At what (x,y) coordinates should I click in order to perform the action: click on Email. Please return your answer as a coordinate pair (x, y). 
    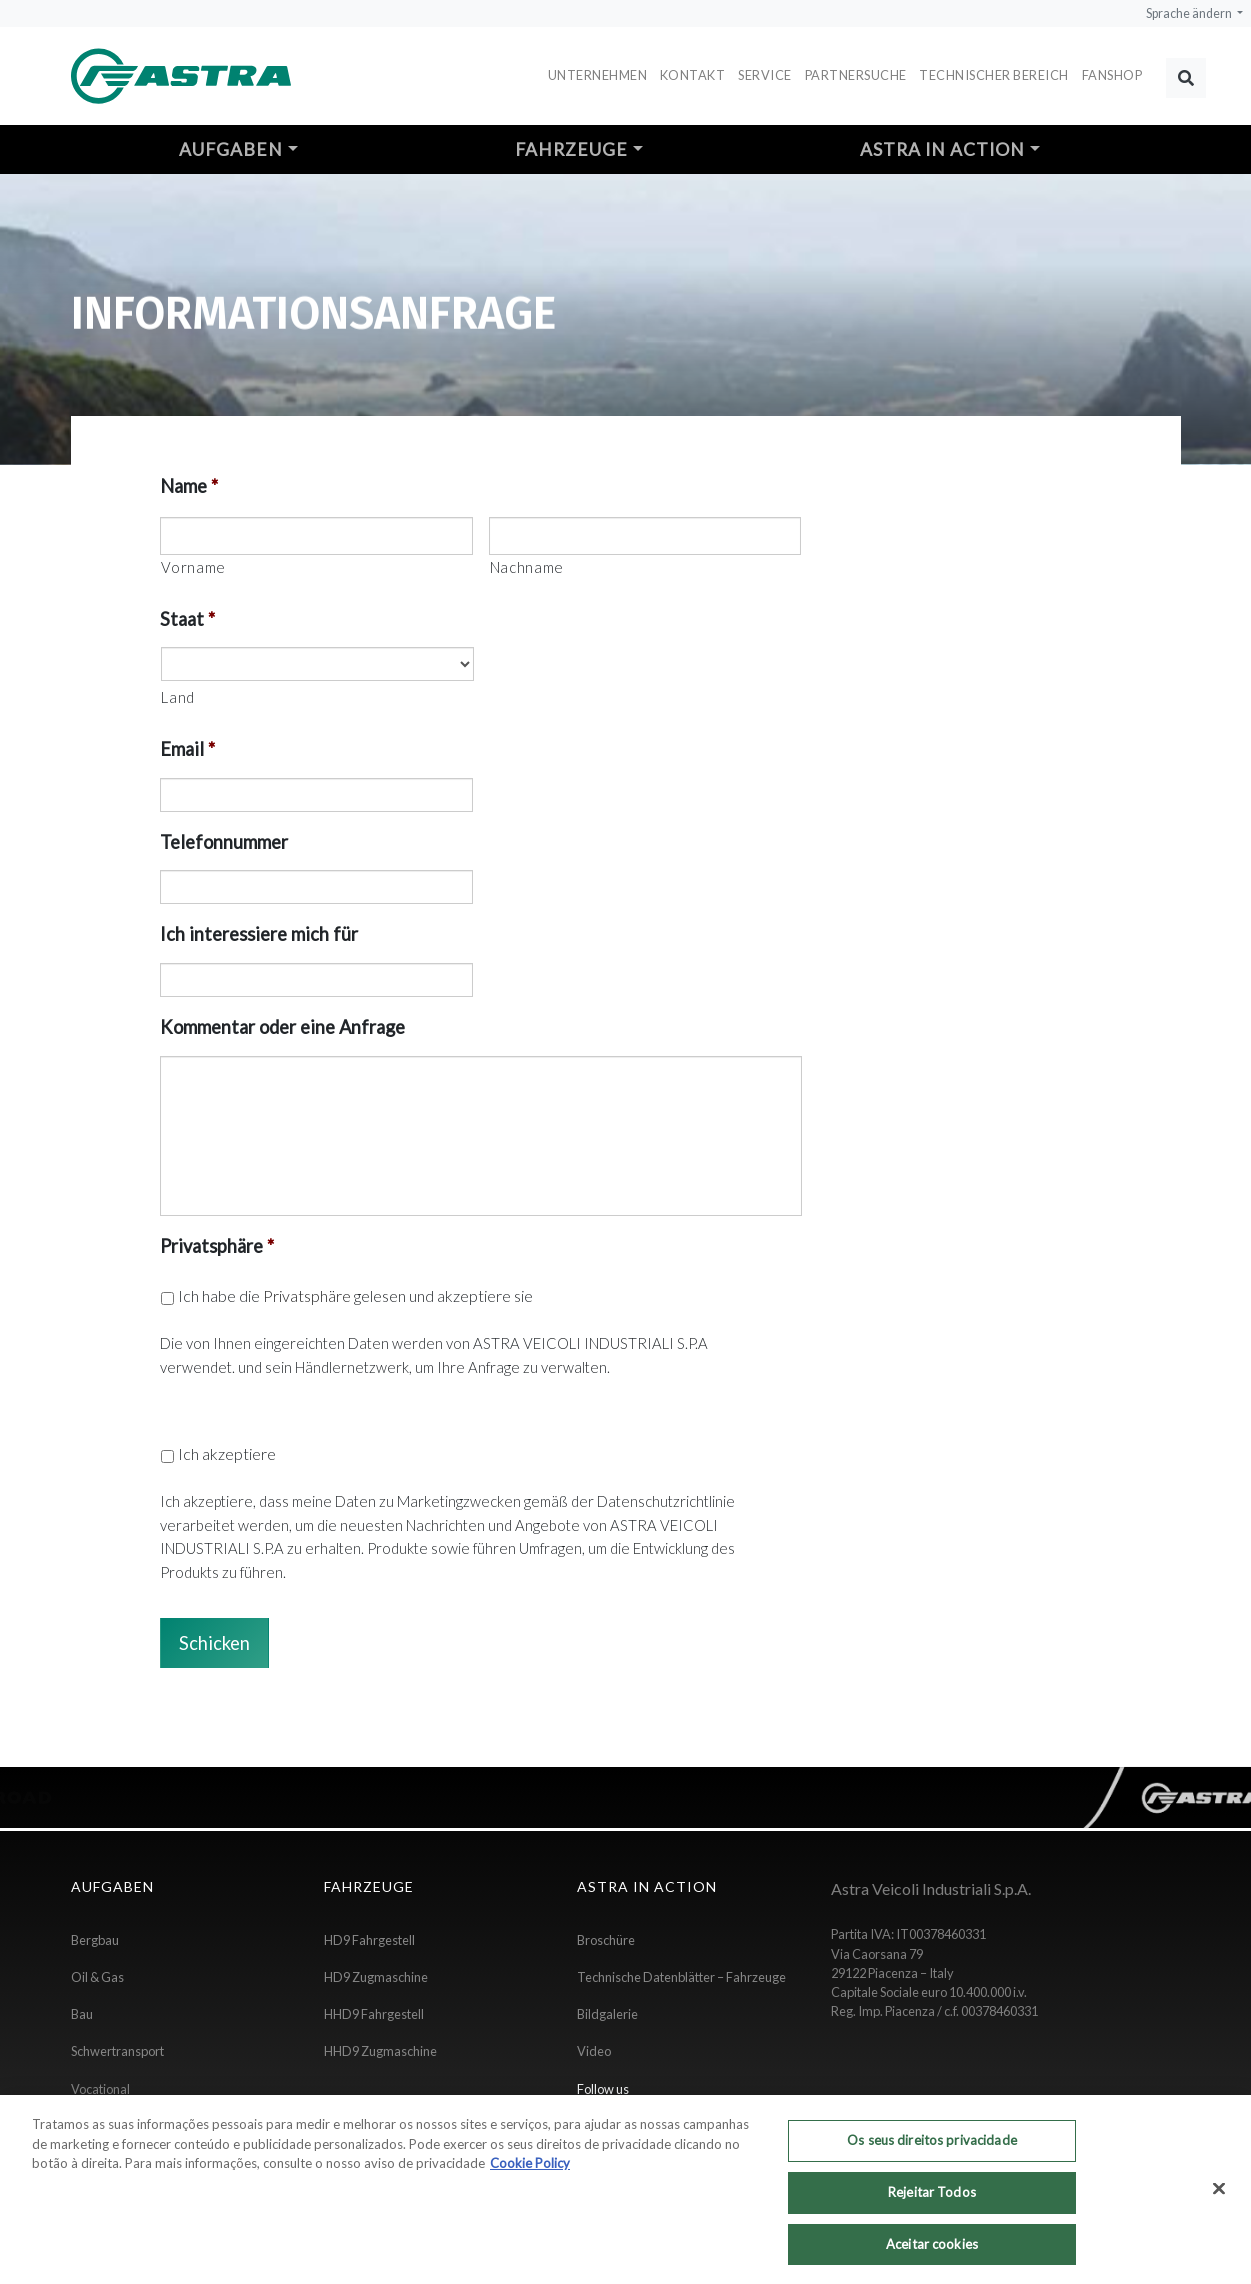
    Looking at the image, I should click on (187, 749).